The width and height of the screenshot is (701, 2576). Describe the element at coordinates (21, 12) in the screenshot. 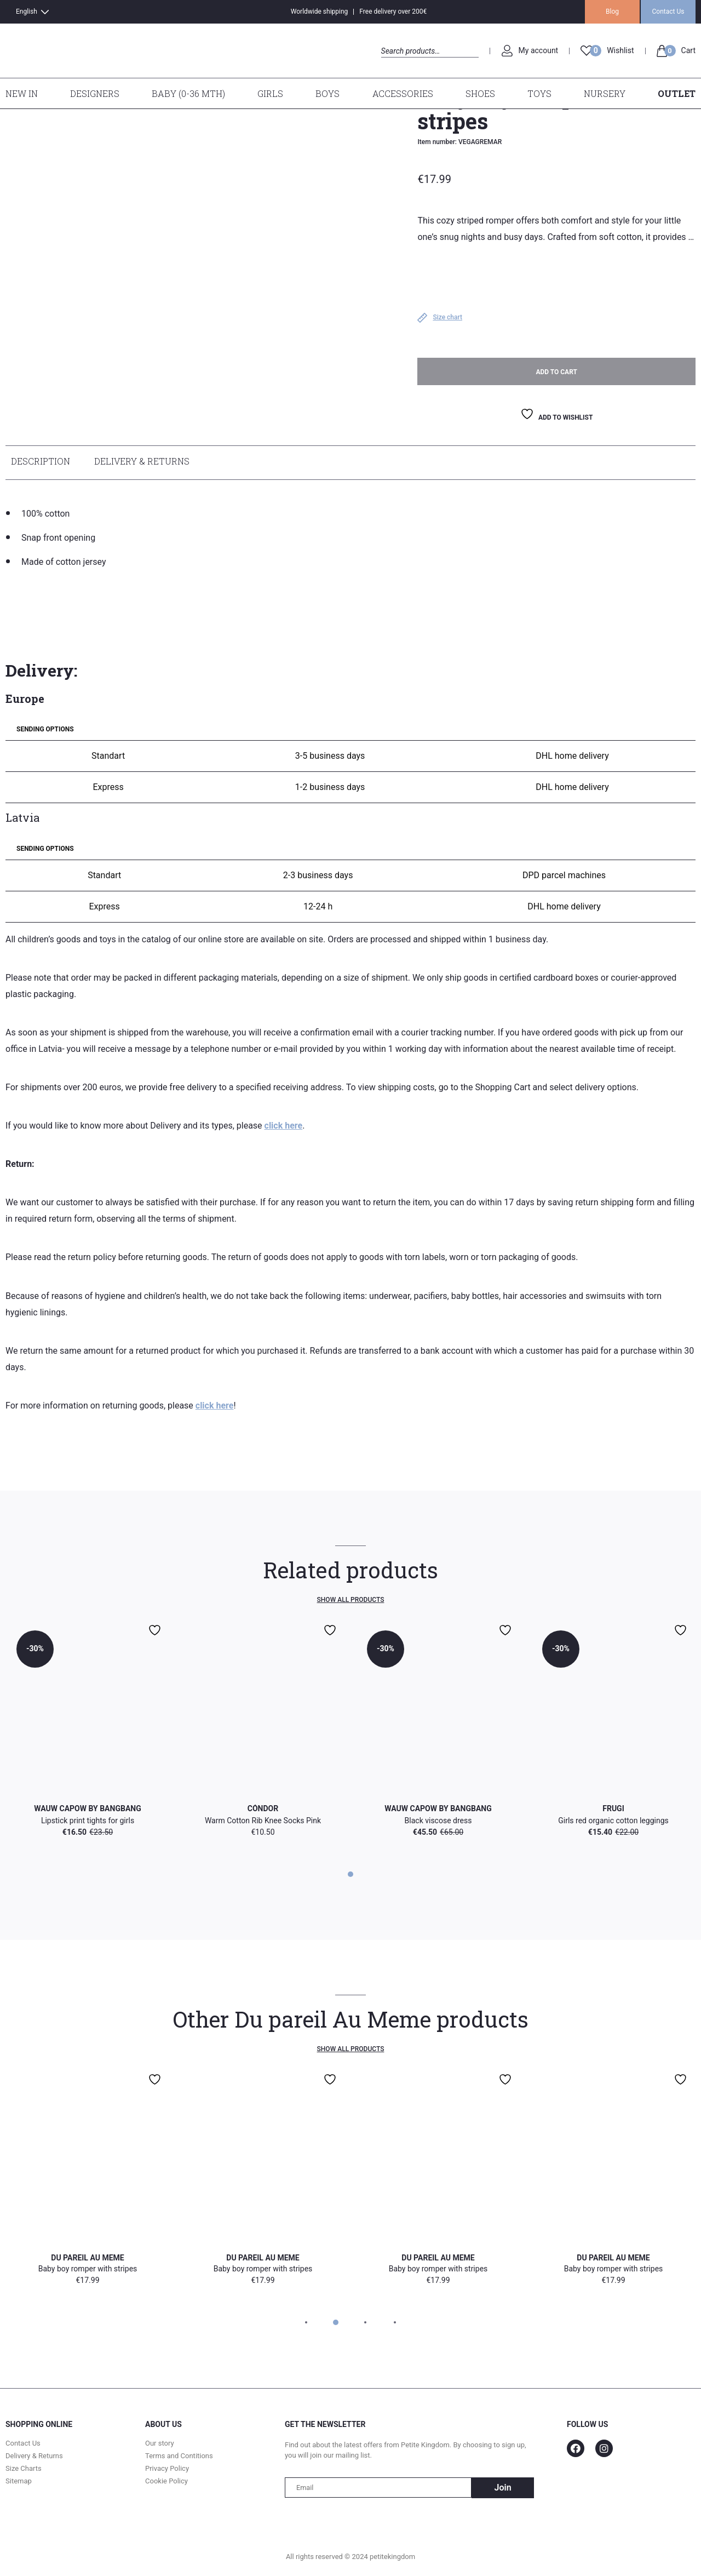

I see `[Switch to English]` at that location.